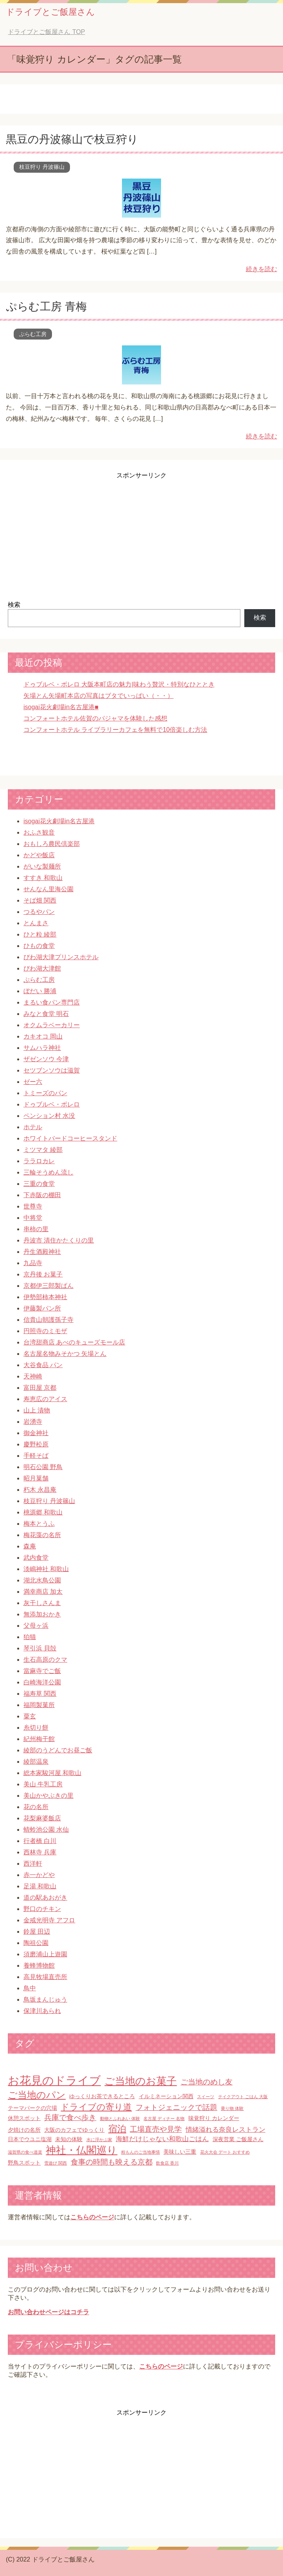 The height and width of the screenshot is (2576, 283). I want to click on 鳥坂まんじゅう, so click(45, 1999).